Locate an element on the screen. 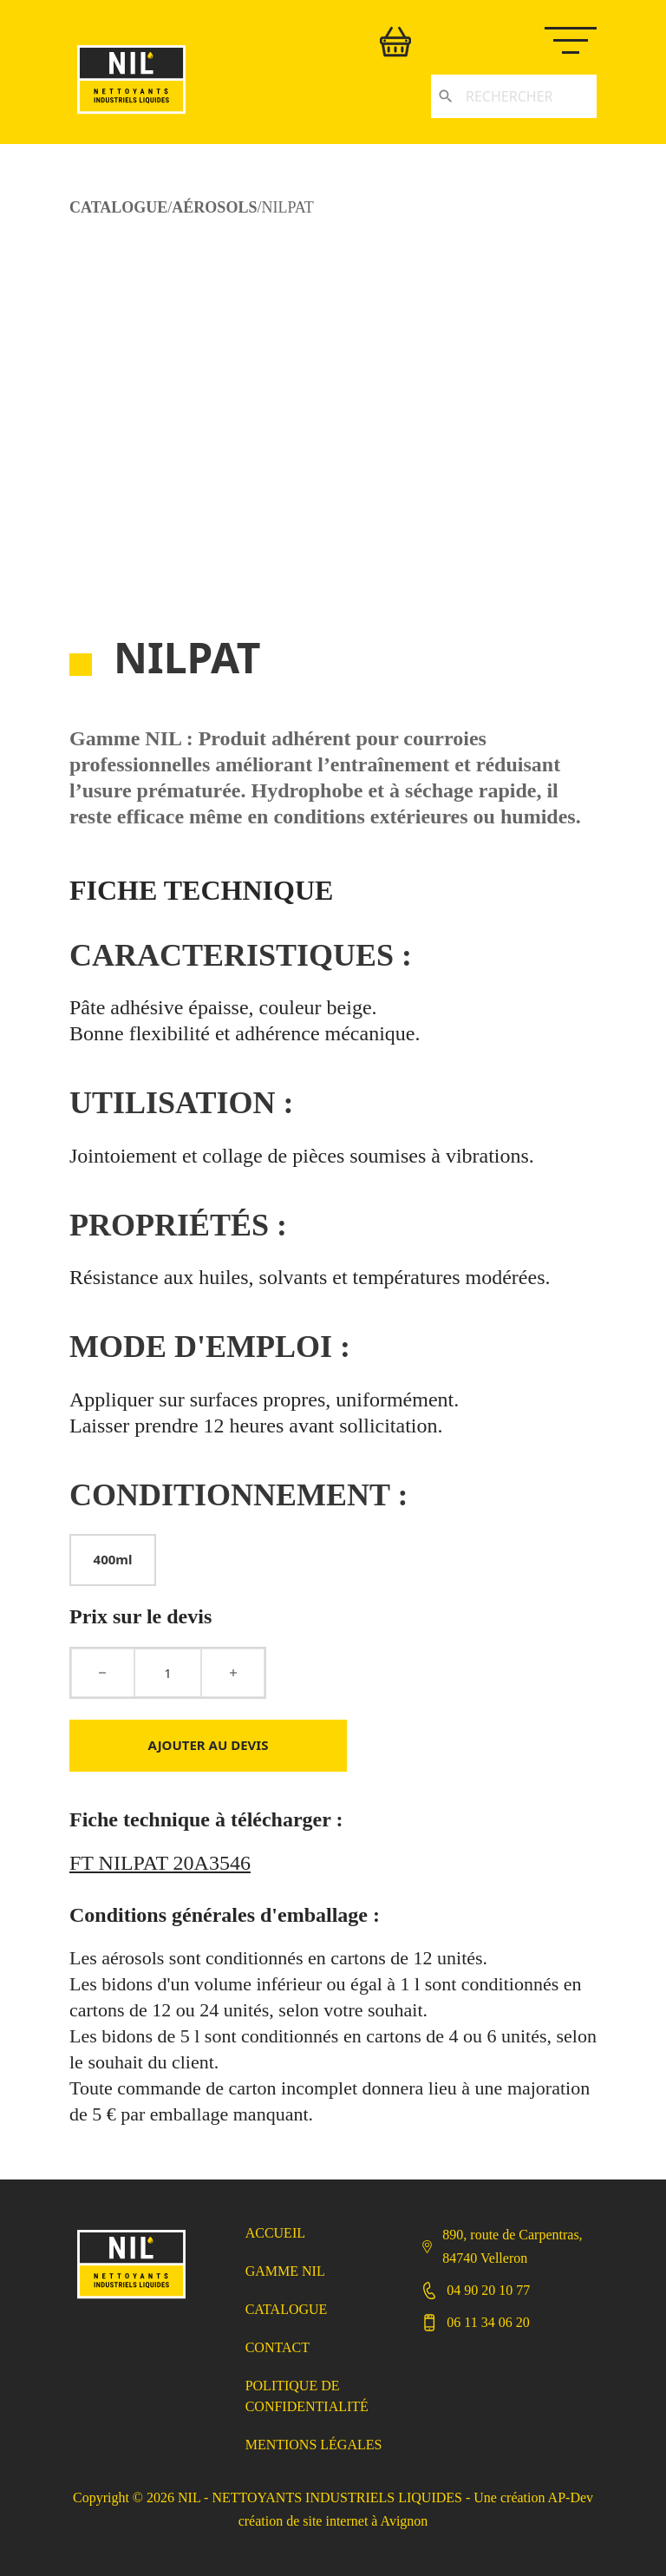 The height and width of the screenshot is (2576, 666). Accueil is located at coordinates (275, 2232).